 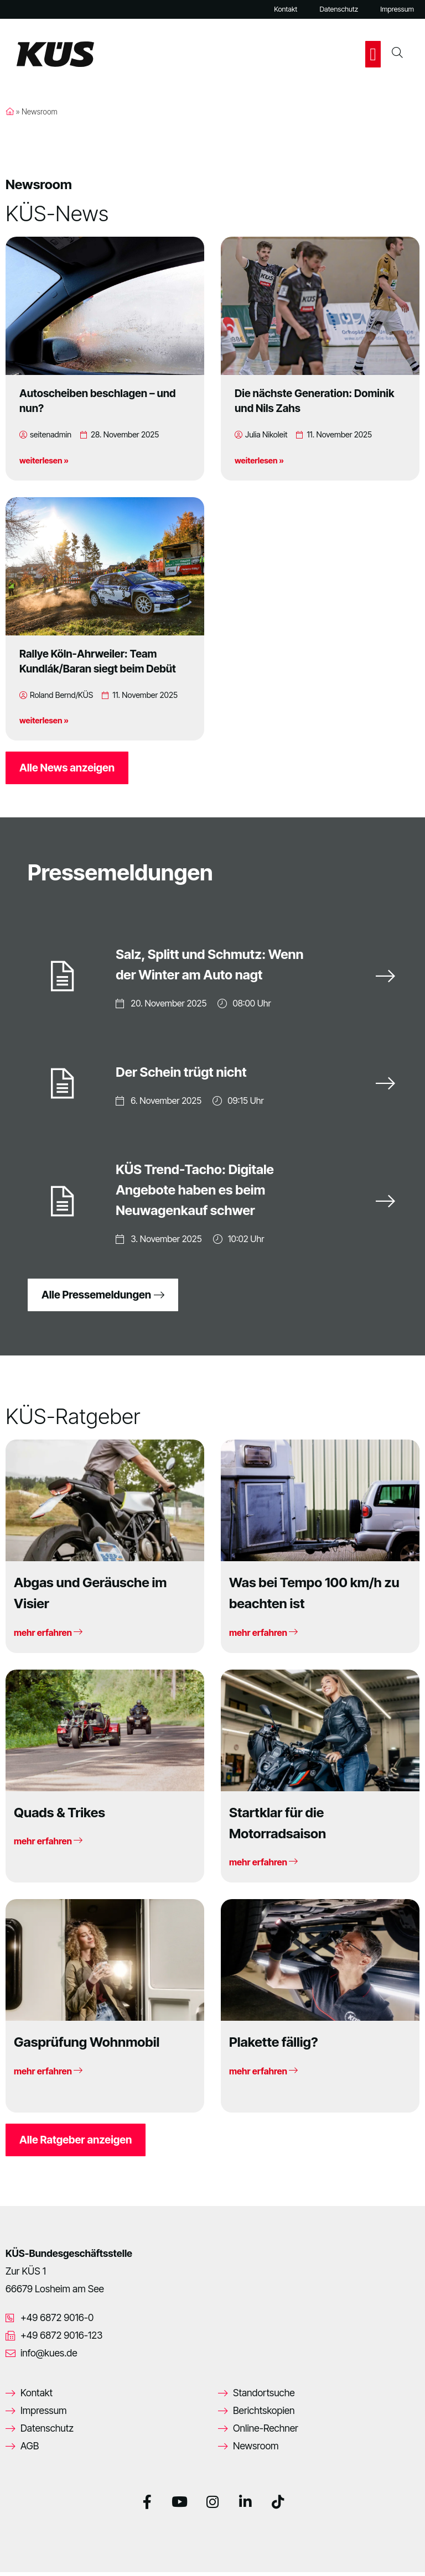 I want to click on Datenschutz, so click(x=338, y=9).